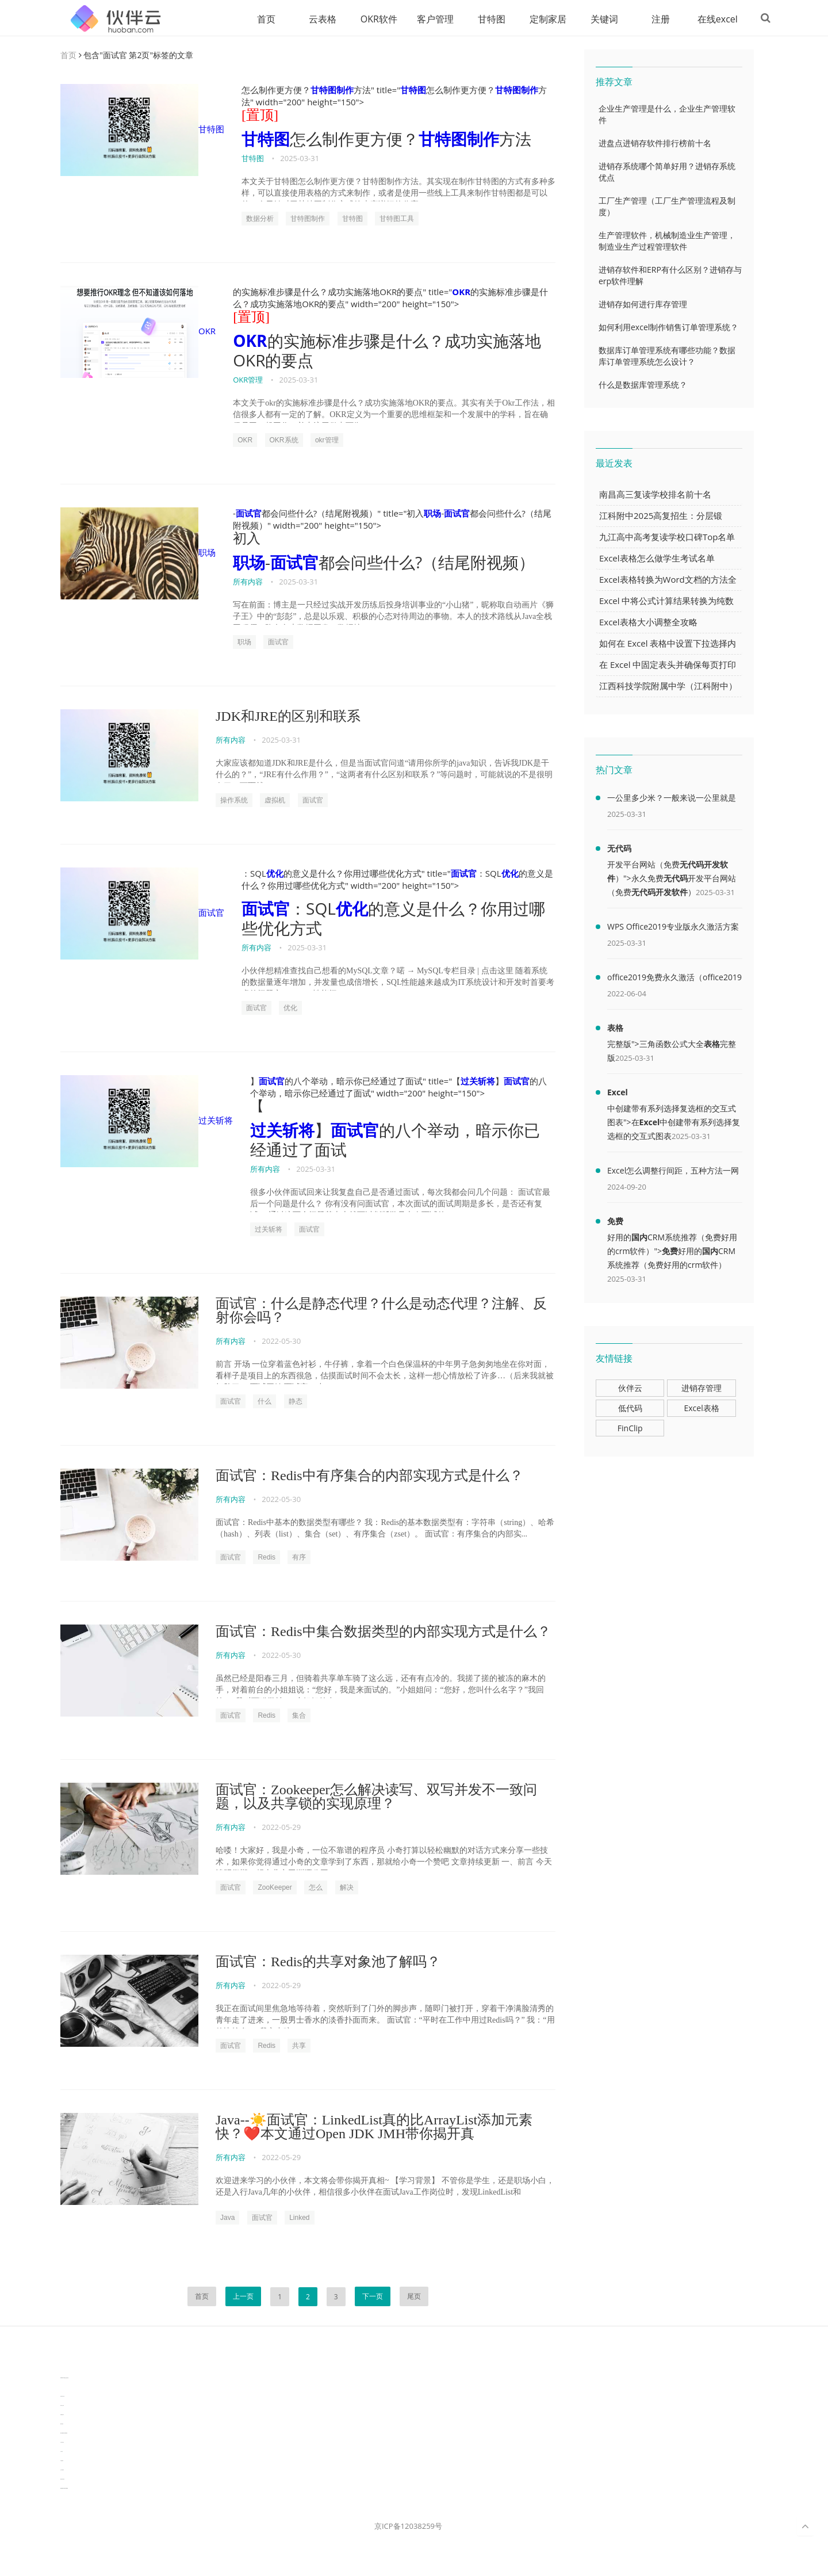  Describe the element at coordinates (246, 539) in the screenshot. I see `初入` at that location.